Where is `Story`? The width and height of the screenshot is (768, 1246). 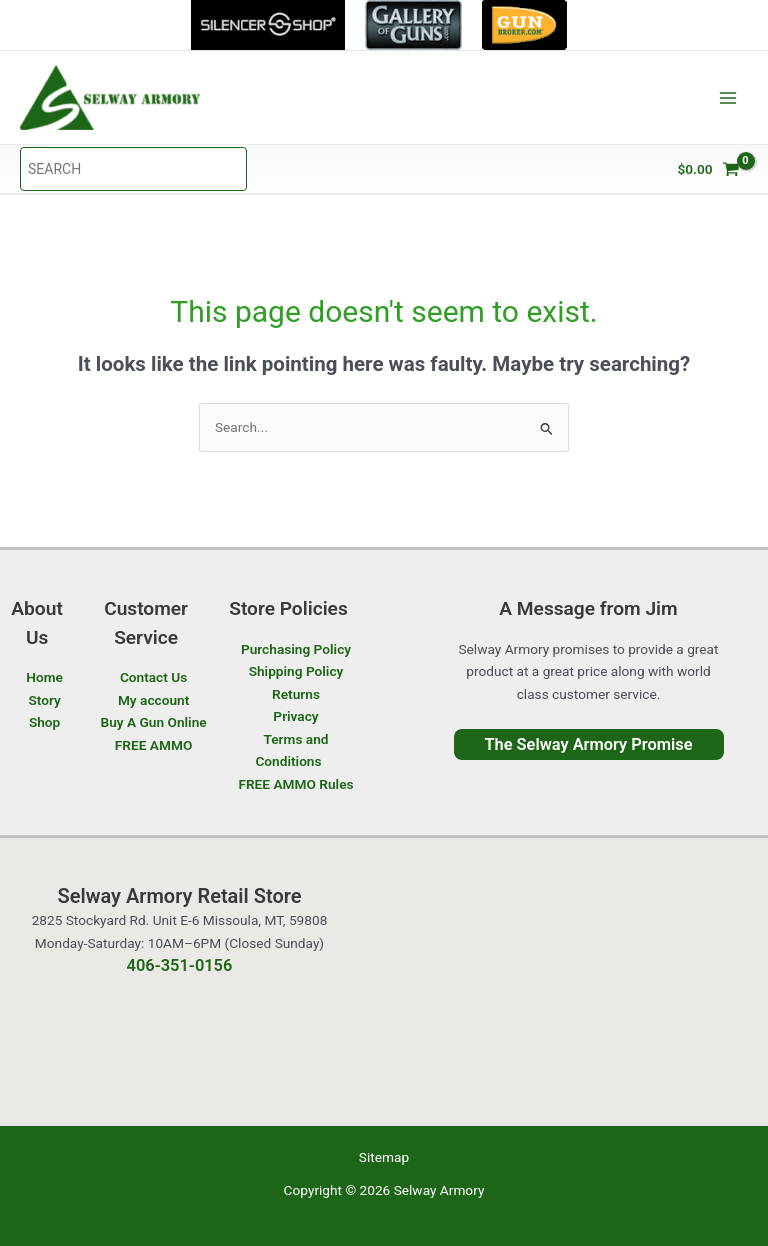 Story is located at coordinates (44, 700).